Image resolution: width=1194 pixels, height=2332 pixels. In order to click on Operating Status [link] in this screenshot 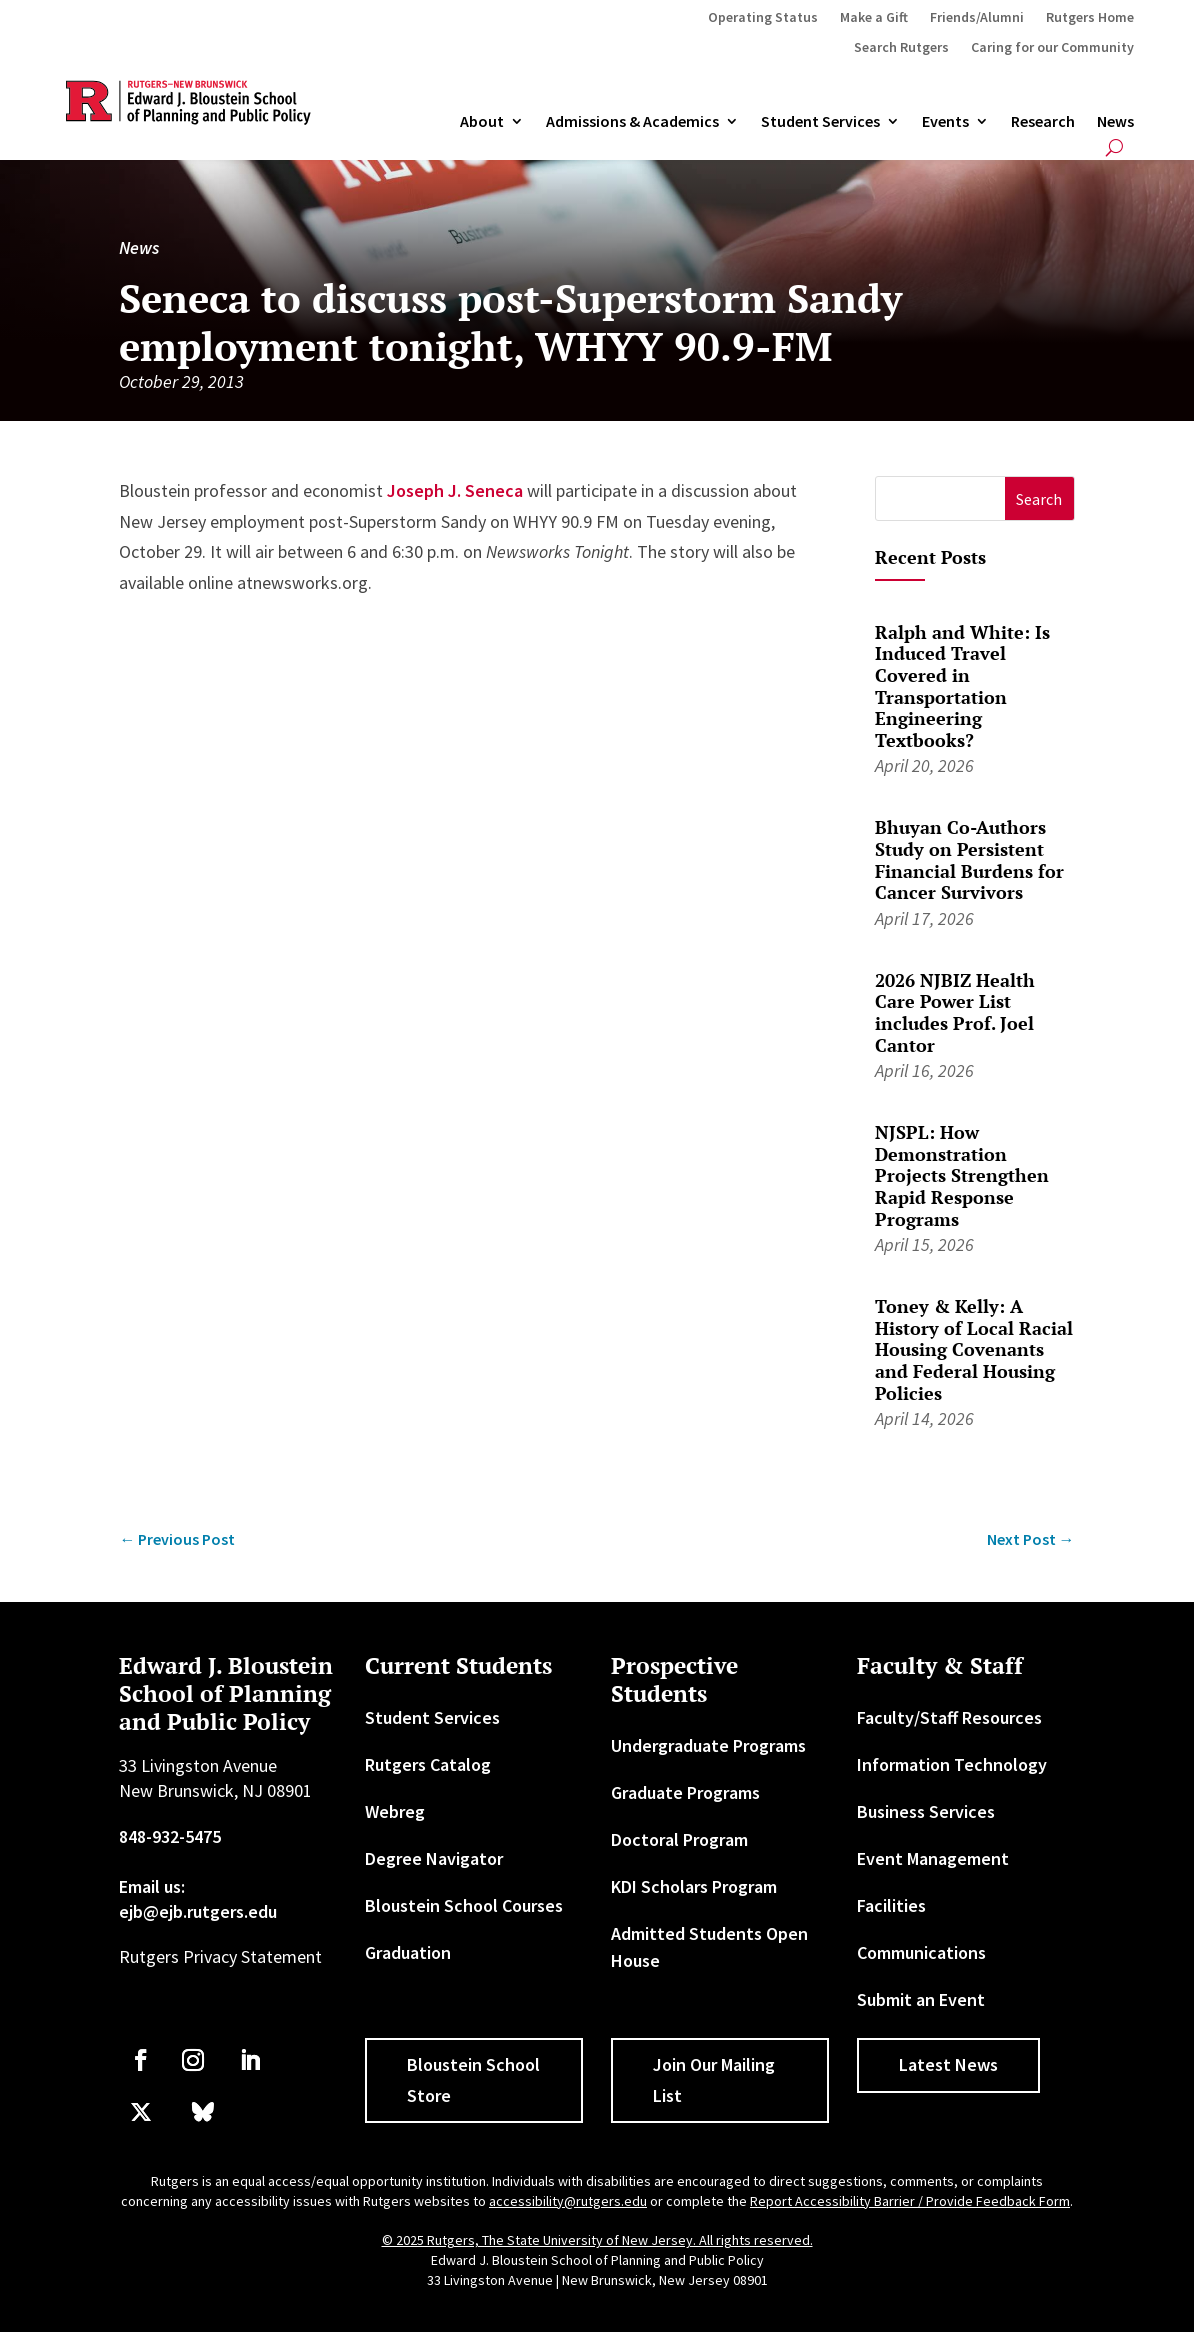, I will do `click(763, 18)`.